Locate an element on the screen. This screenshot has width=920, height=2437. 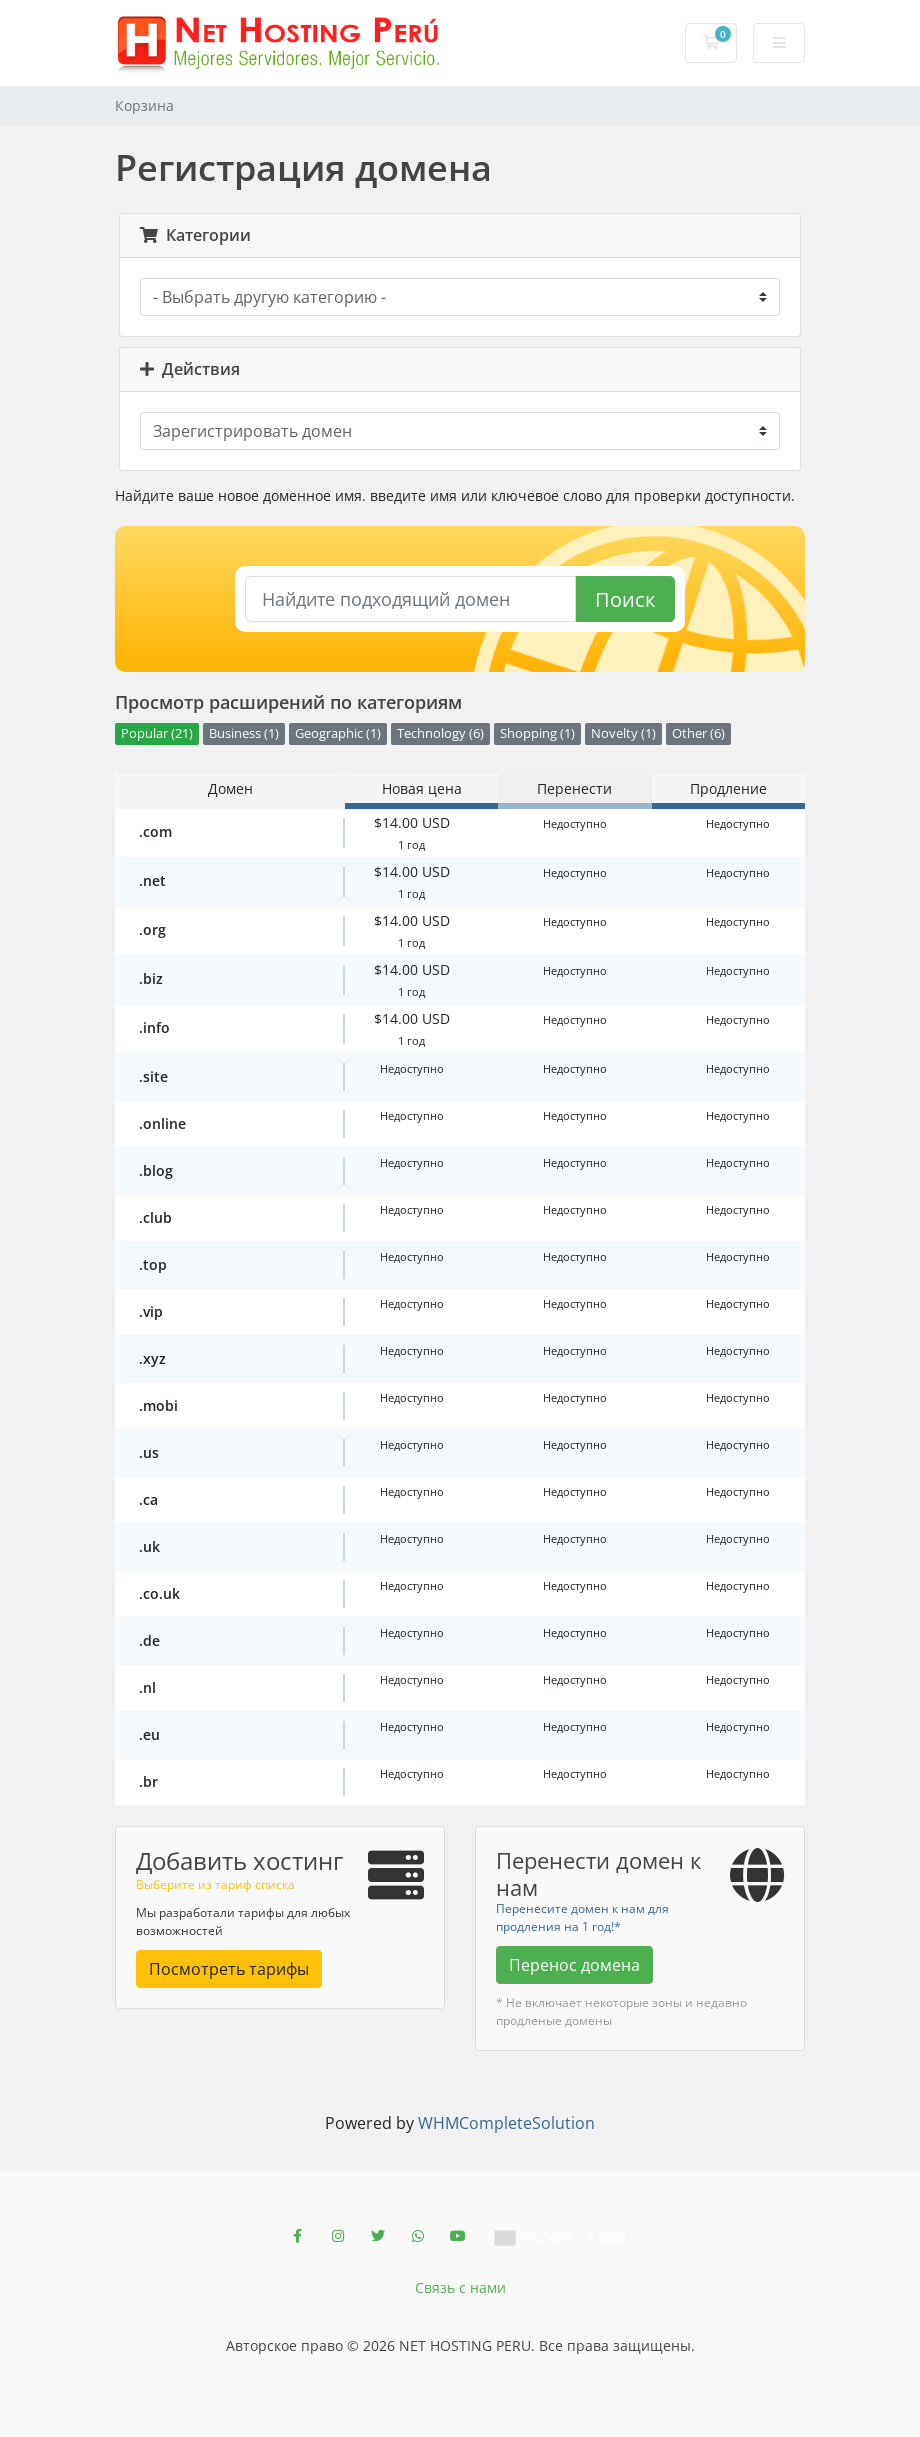
Business (1) is located at coordinates (244, 733).